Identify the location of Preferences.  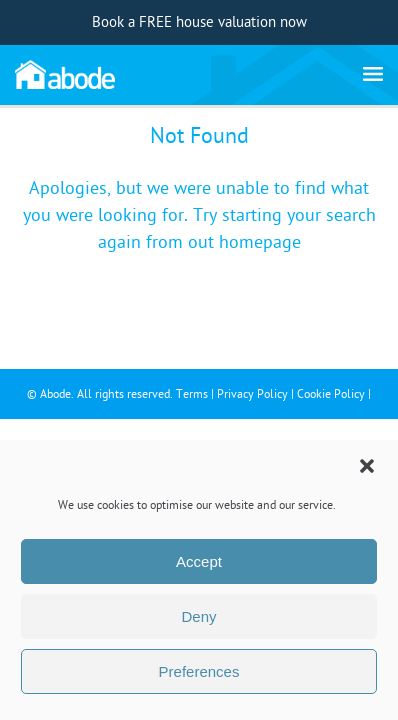
(199, 671).